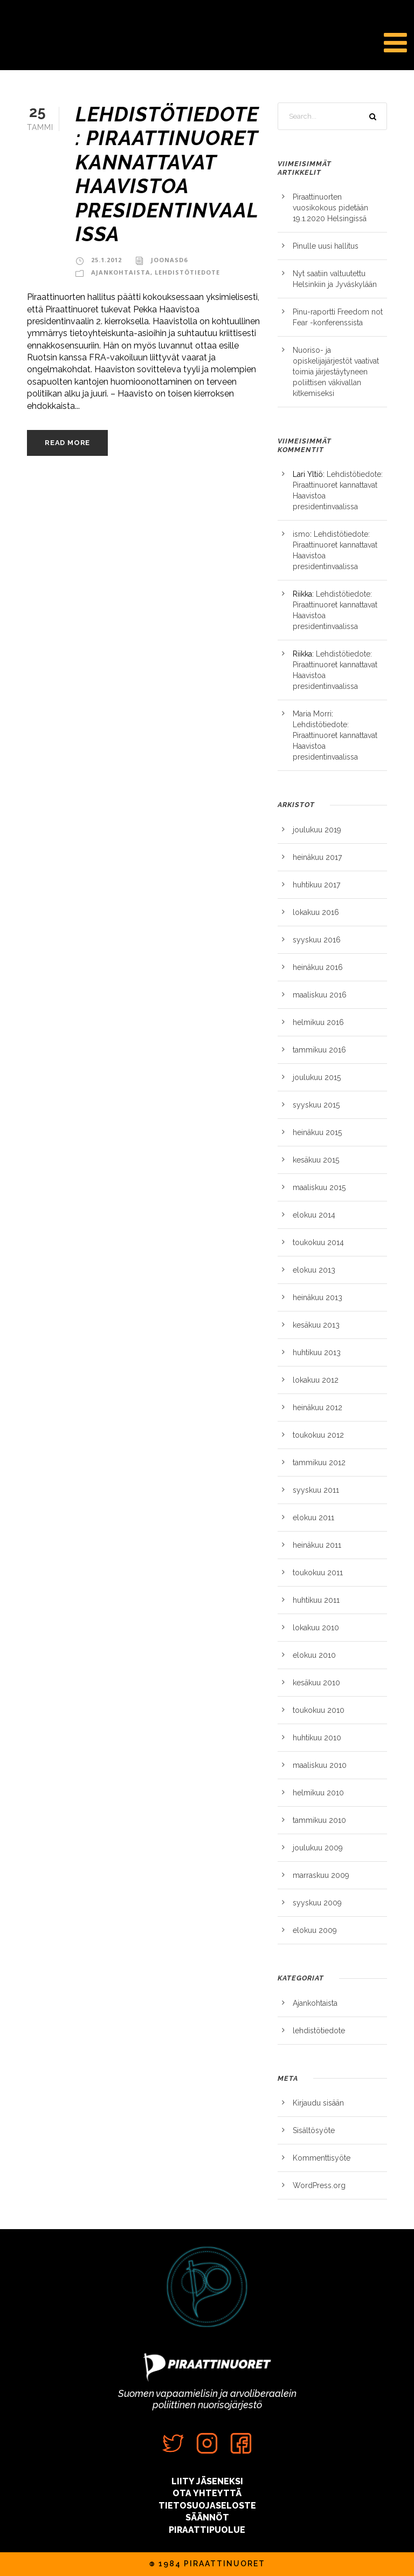  Describe the element at coordinates (317, 1077) in the screenshot. I see `joulukuu 2015` at that location.